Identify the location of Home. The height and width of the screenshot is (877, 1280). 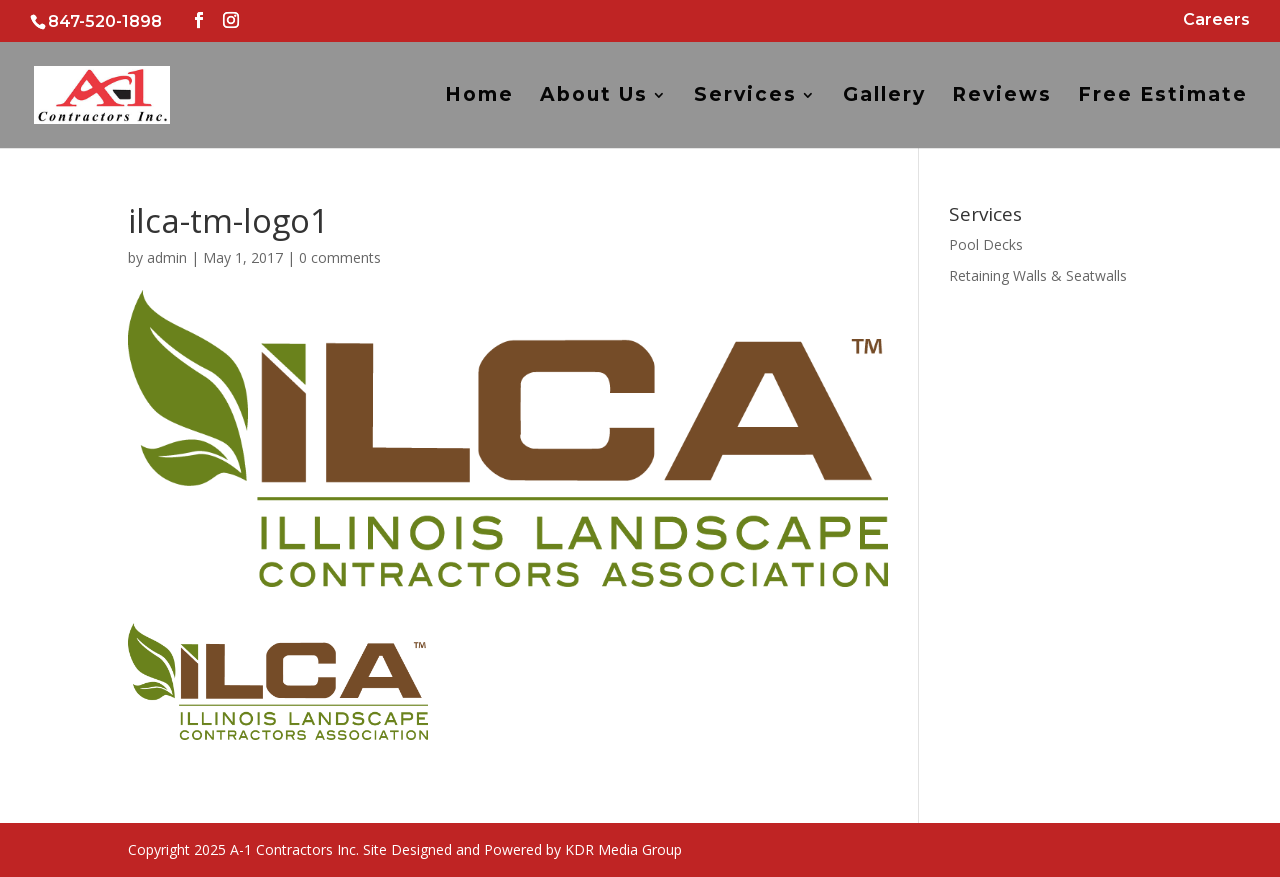
(479, 97).